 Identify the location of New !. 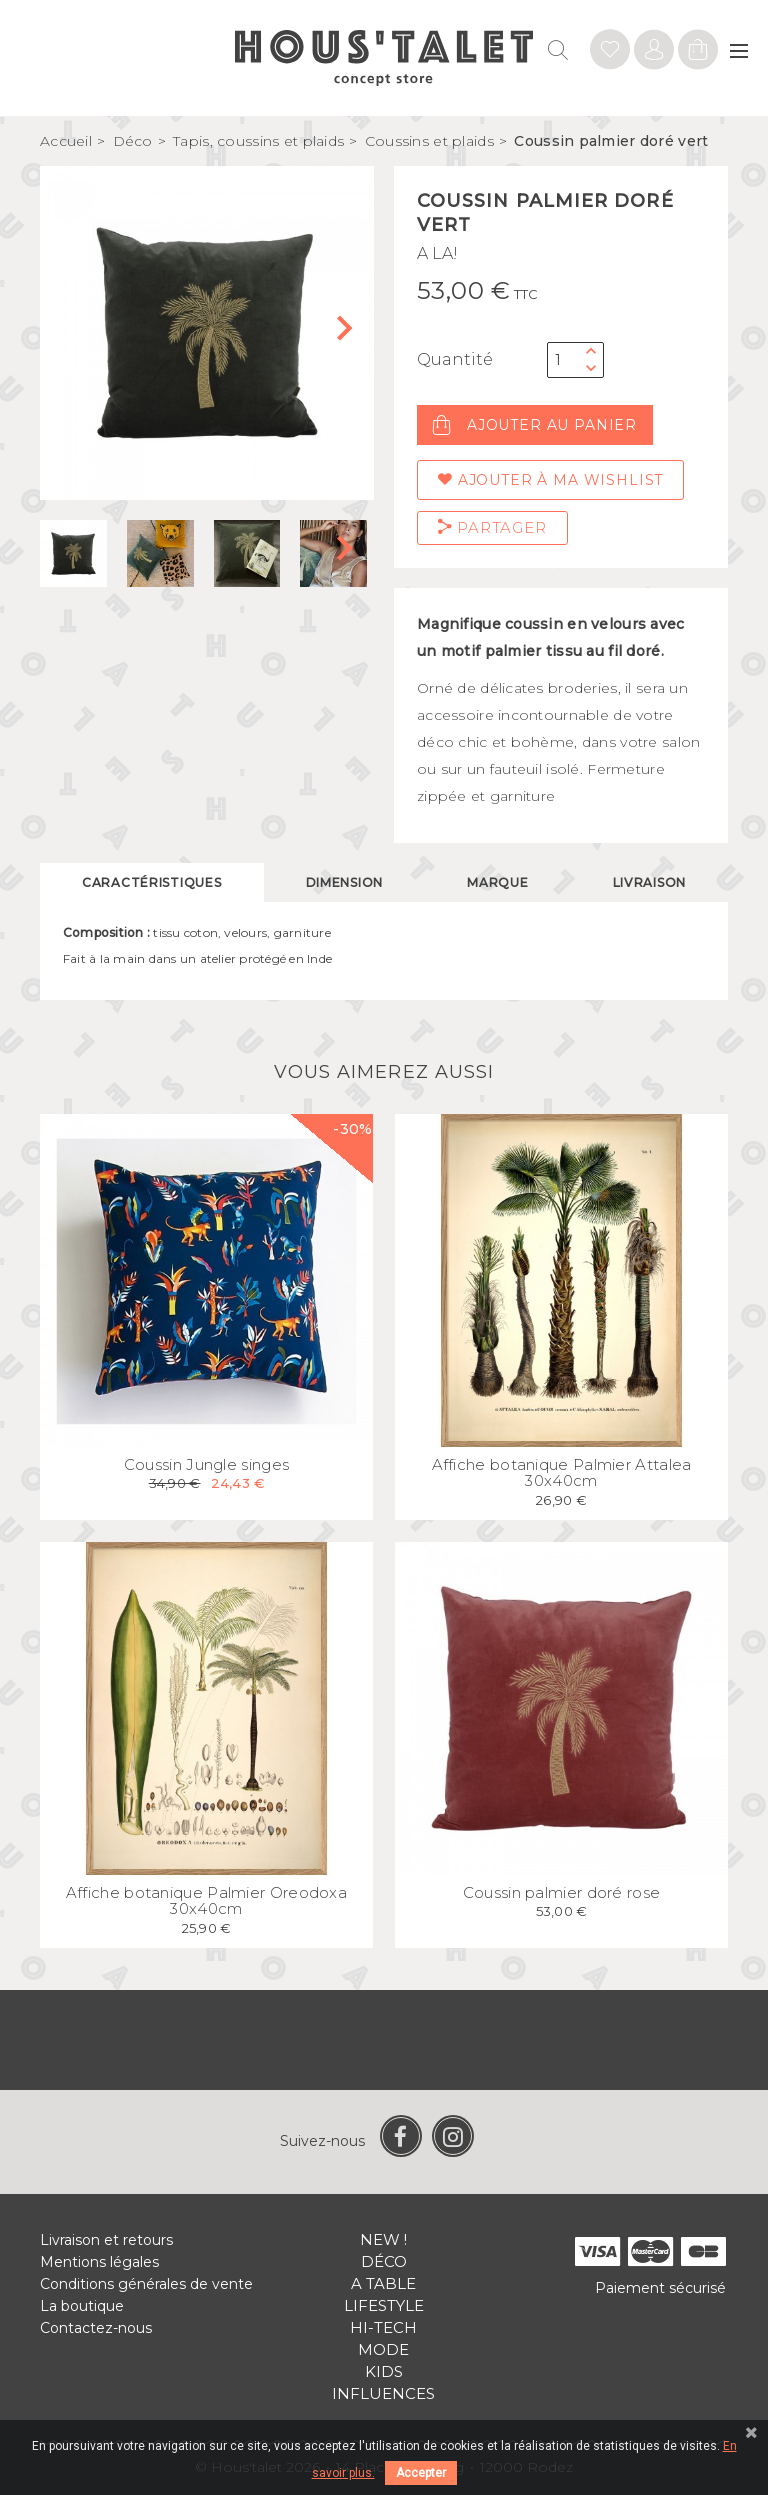
(383, 2239).